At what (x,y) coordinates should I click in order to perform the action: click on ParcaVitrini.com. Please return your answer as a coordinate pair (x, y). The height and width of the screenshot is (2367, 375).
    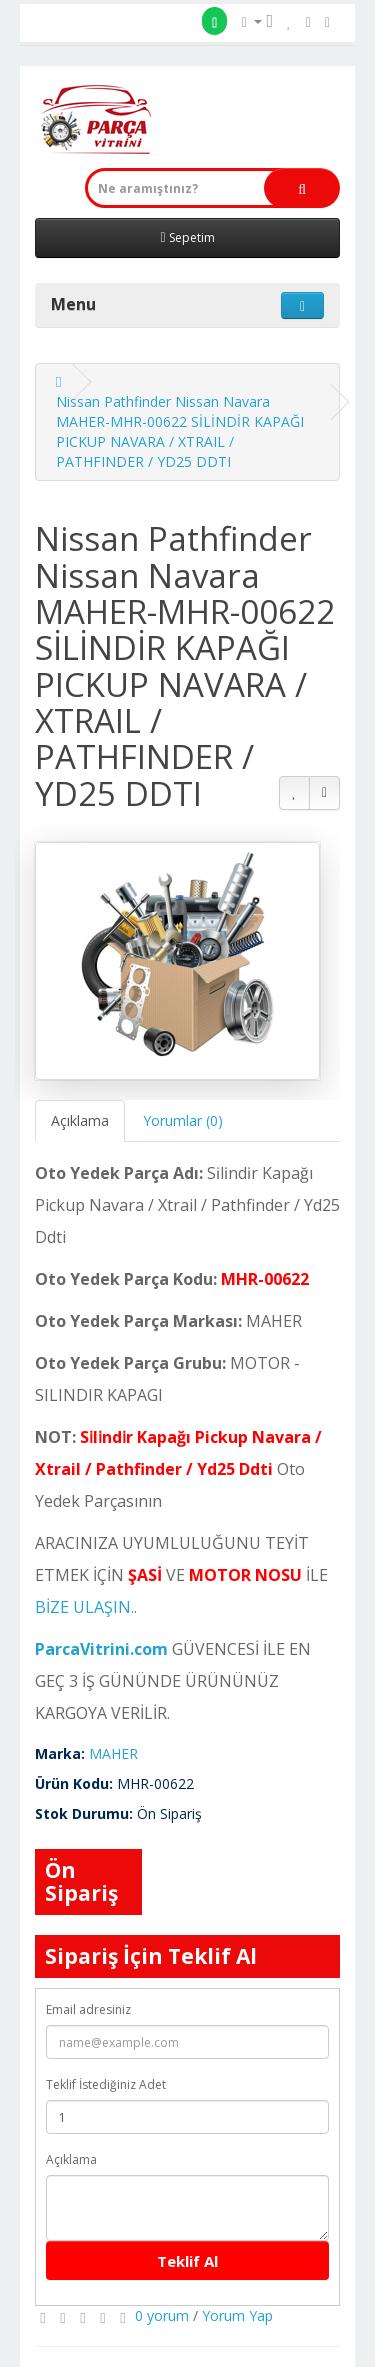
    Looking at the image, I should click on (101, 1649).